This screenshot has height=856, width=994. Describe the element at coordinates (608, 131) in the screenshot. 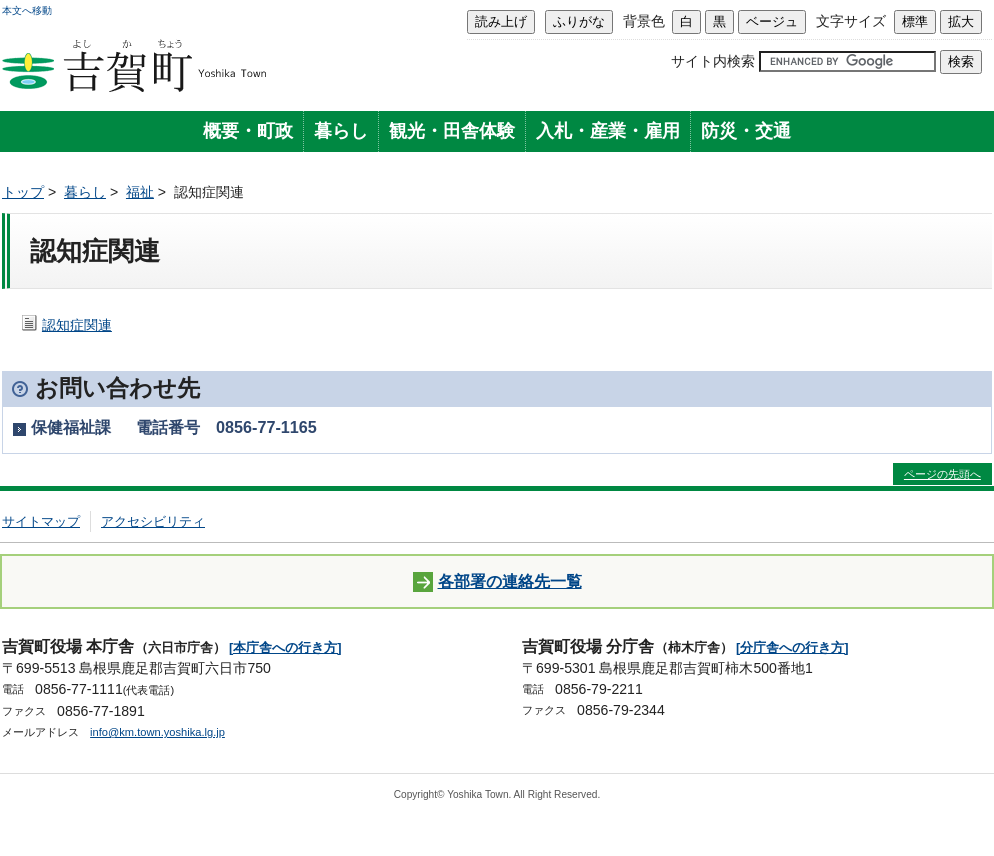

I see `入札・産業・雇用` at that location.